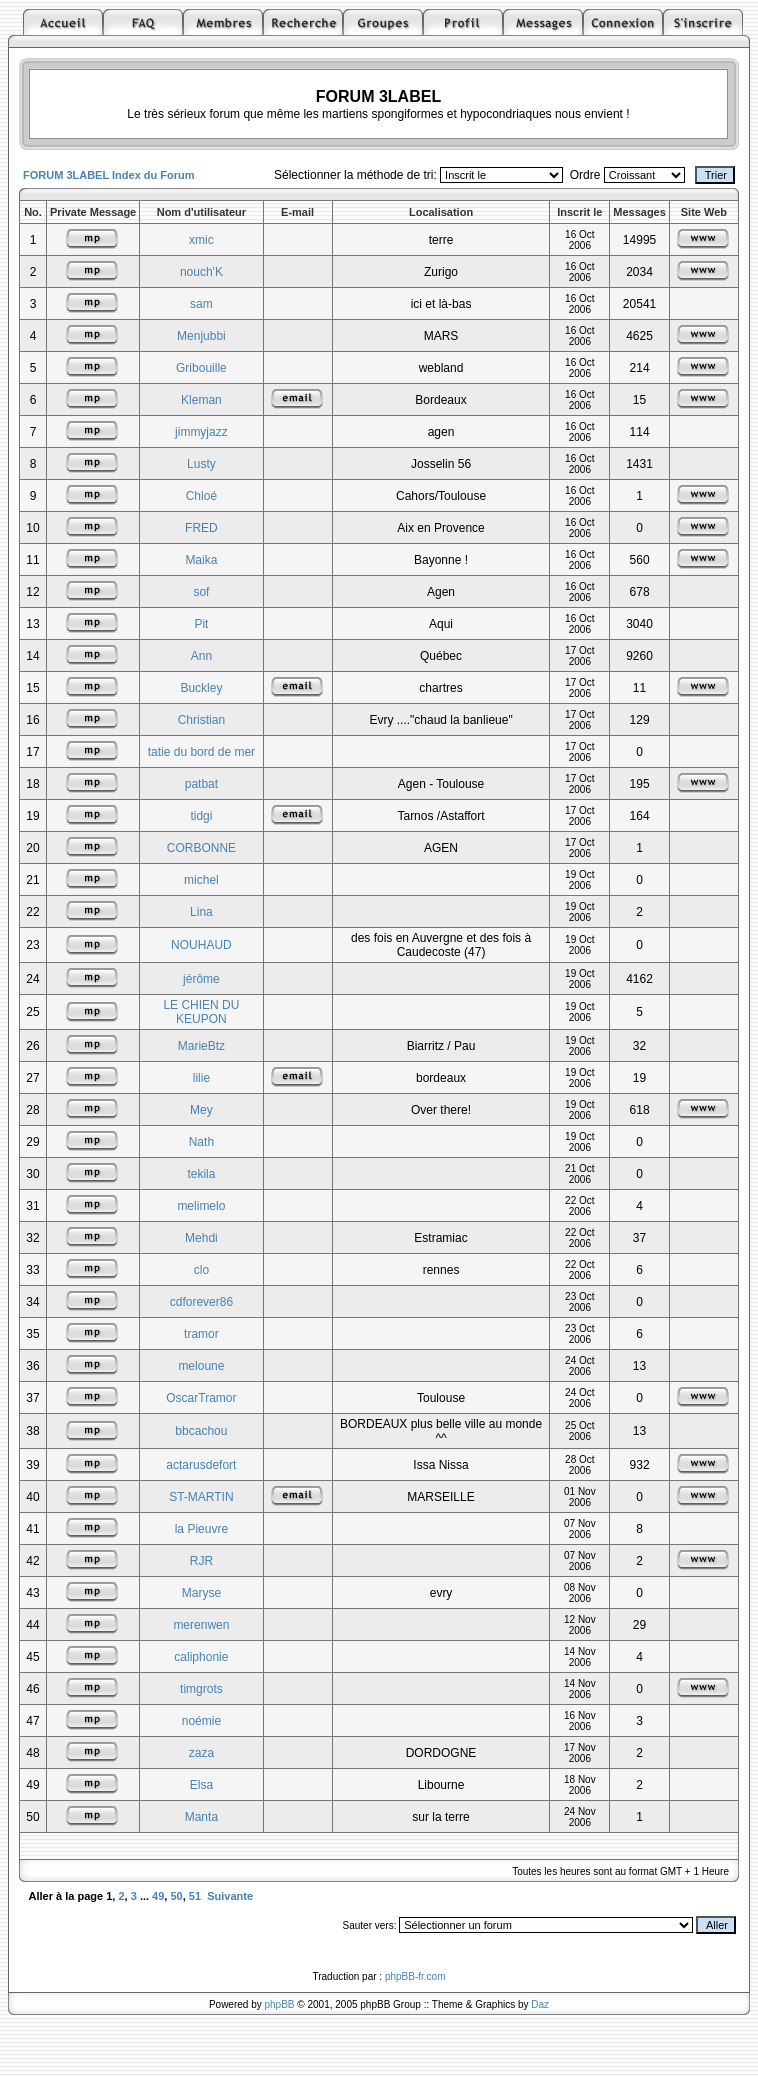 This screenshot has height=2077, width=758. What do you see at coordinates (415, 1976) in the screenshot?
I see `phpBB-fr.com` at bounding box center [415, 1976].